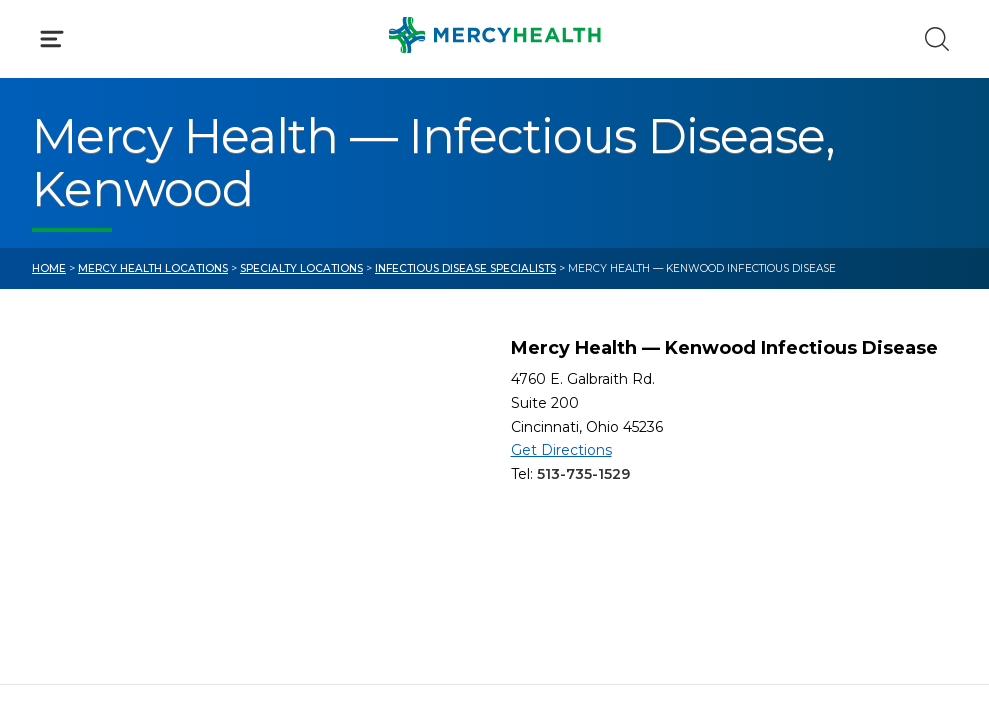 This screenshot has height=720, width=989. I want to click on Get Care Now, so click(88, 437).